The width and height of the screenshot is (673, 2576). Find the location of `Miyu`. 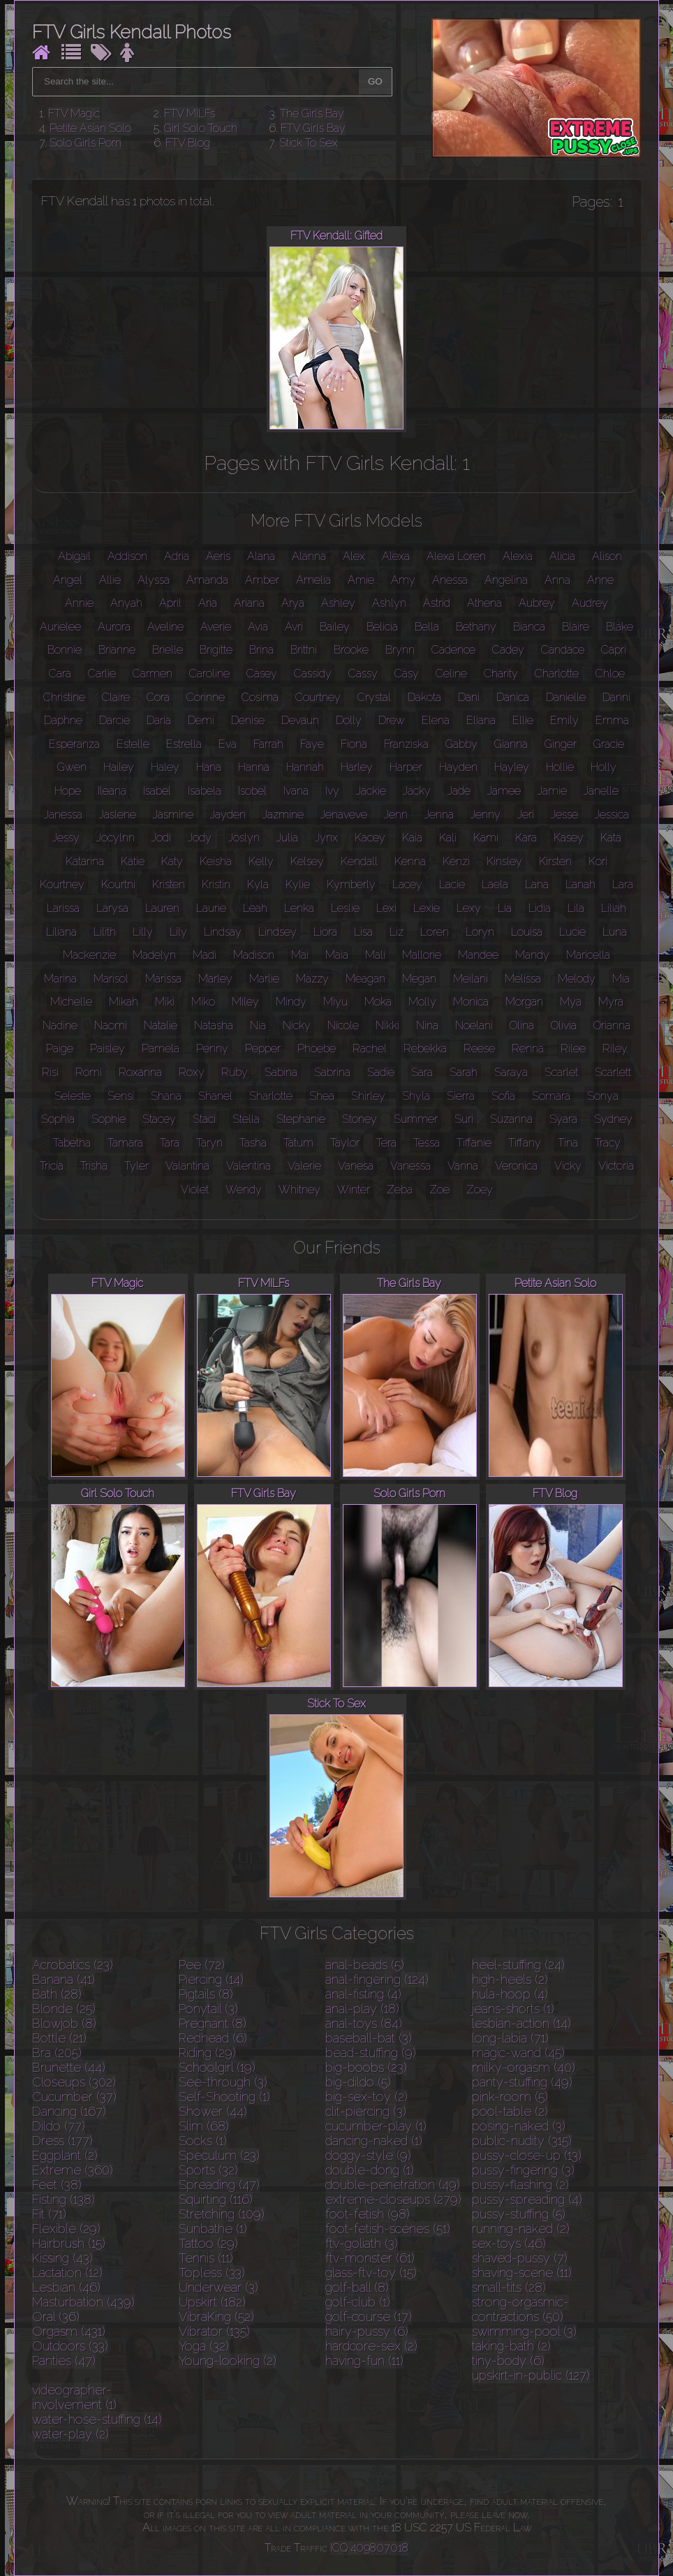

Miyu is located at coordinates (335, 1001).